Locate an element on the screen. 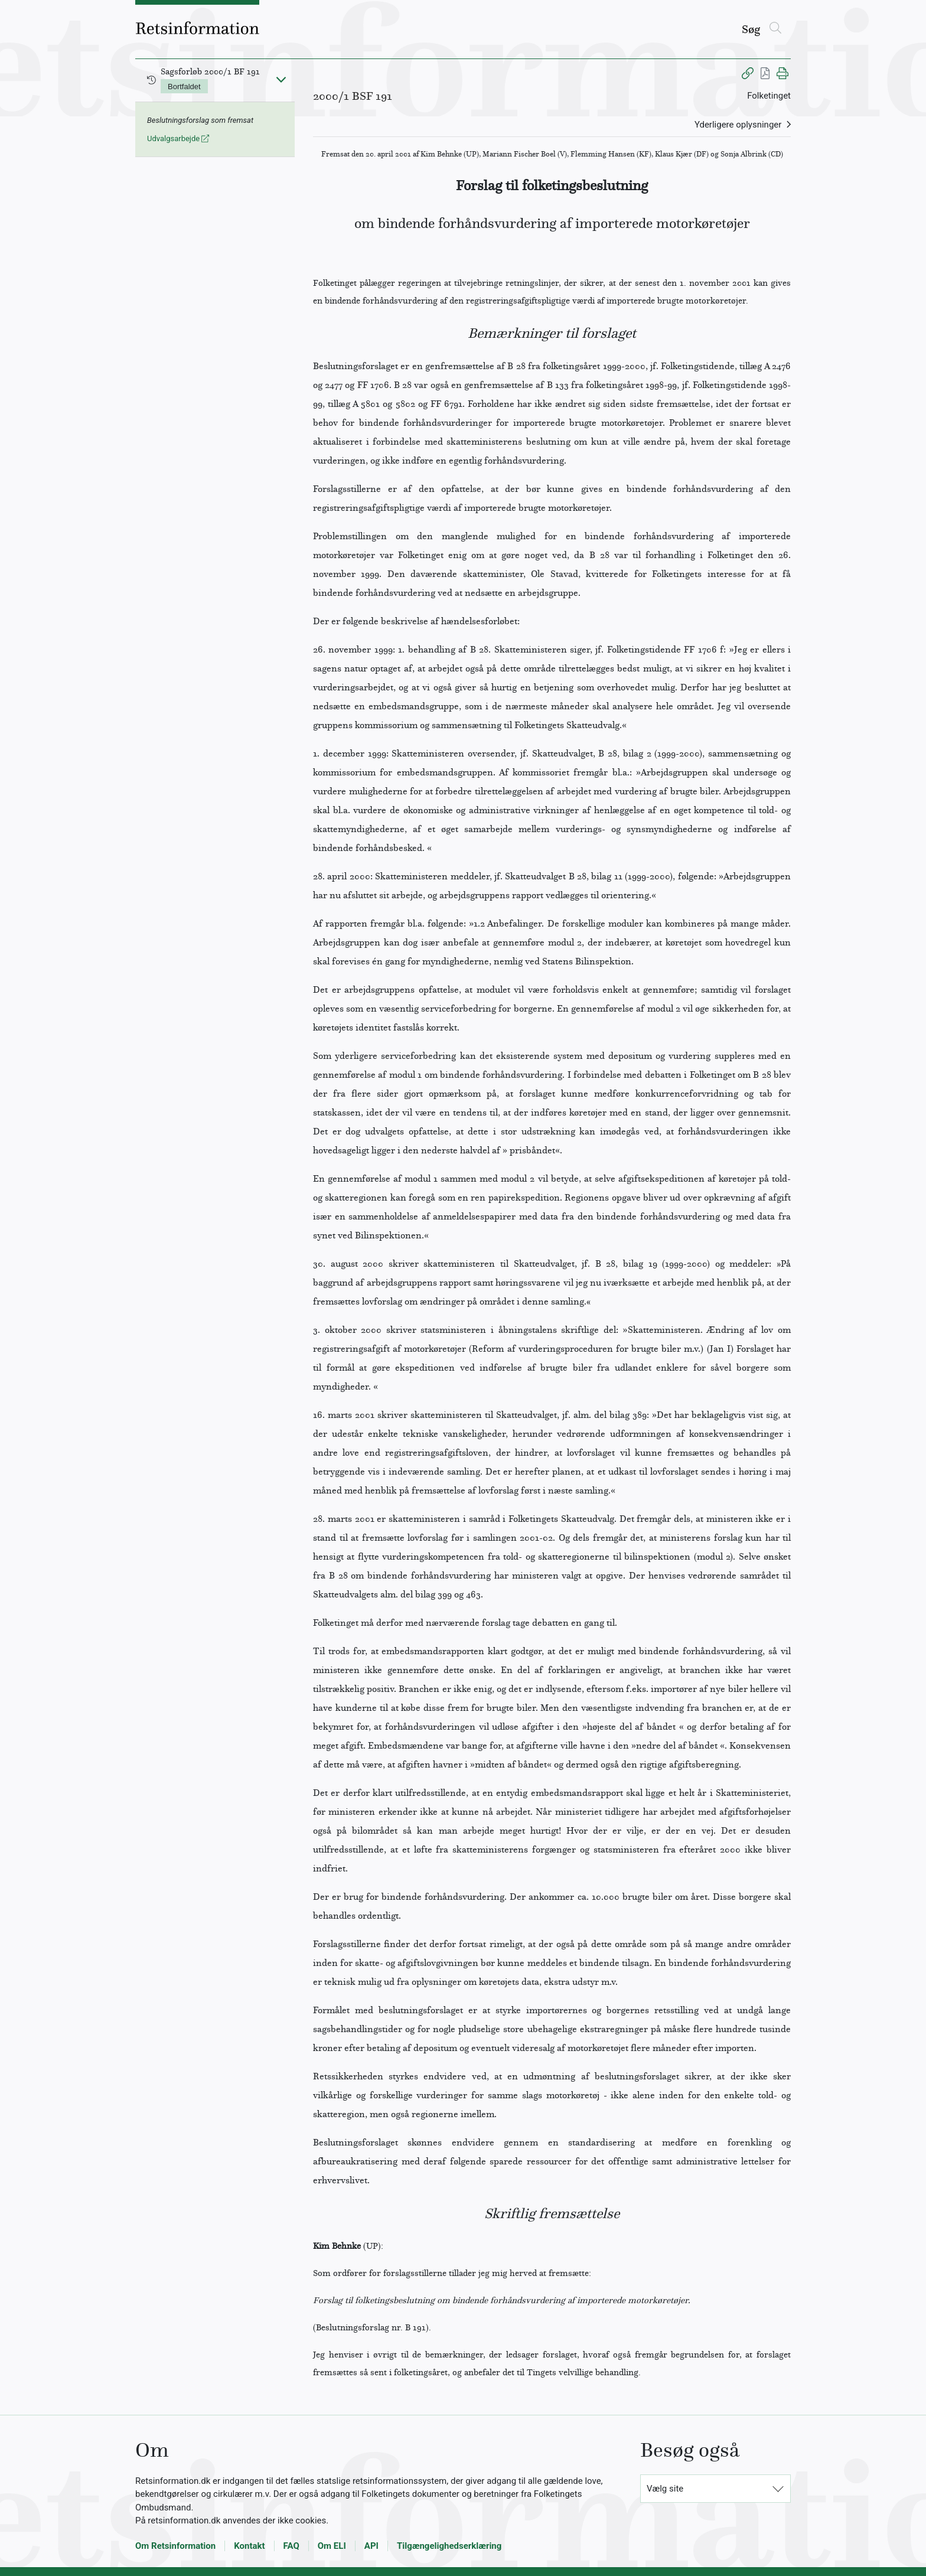 The image size is (926, 2576). Tilgængelighedserklæring is located at coordinates (449, 2546).